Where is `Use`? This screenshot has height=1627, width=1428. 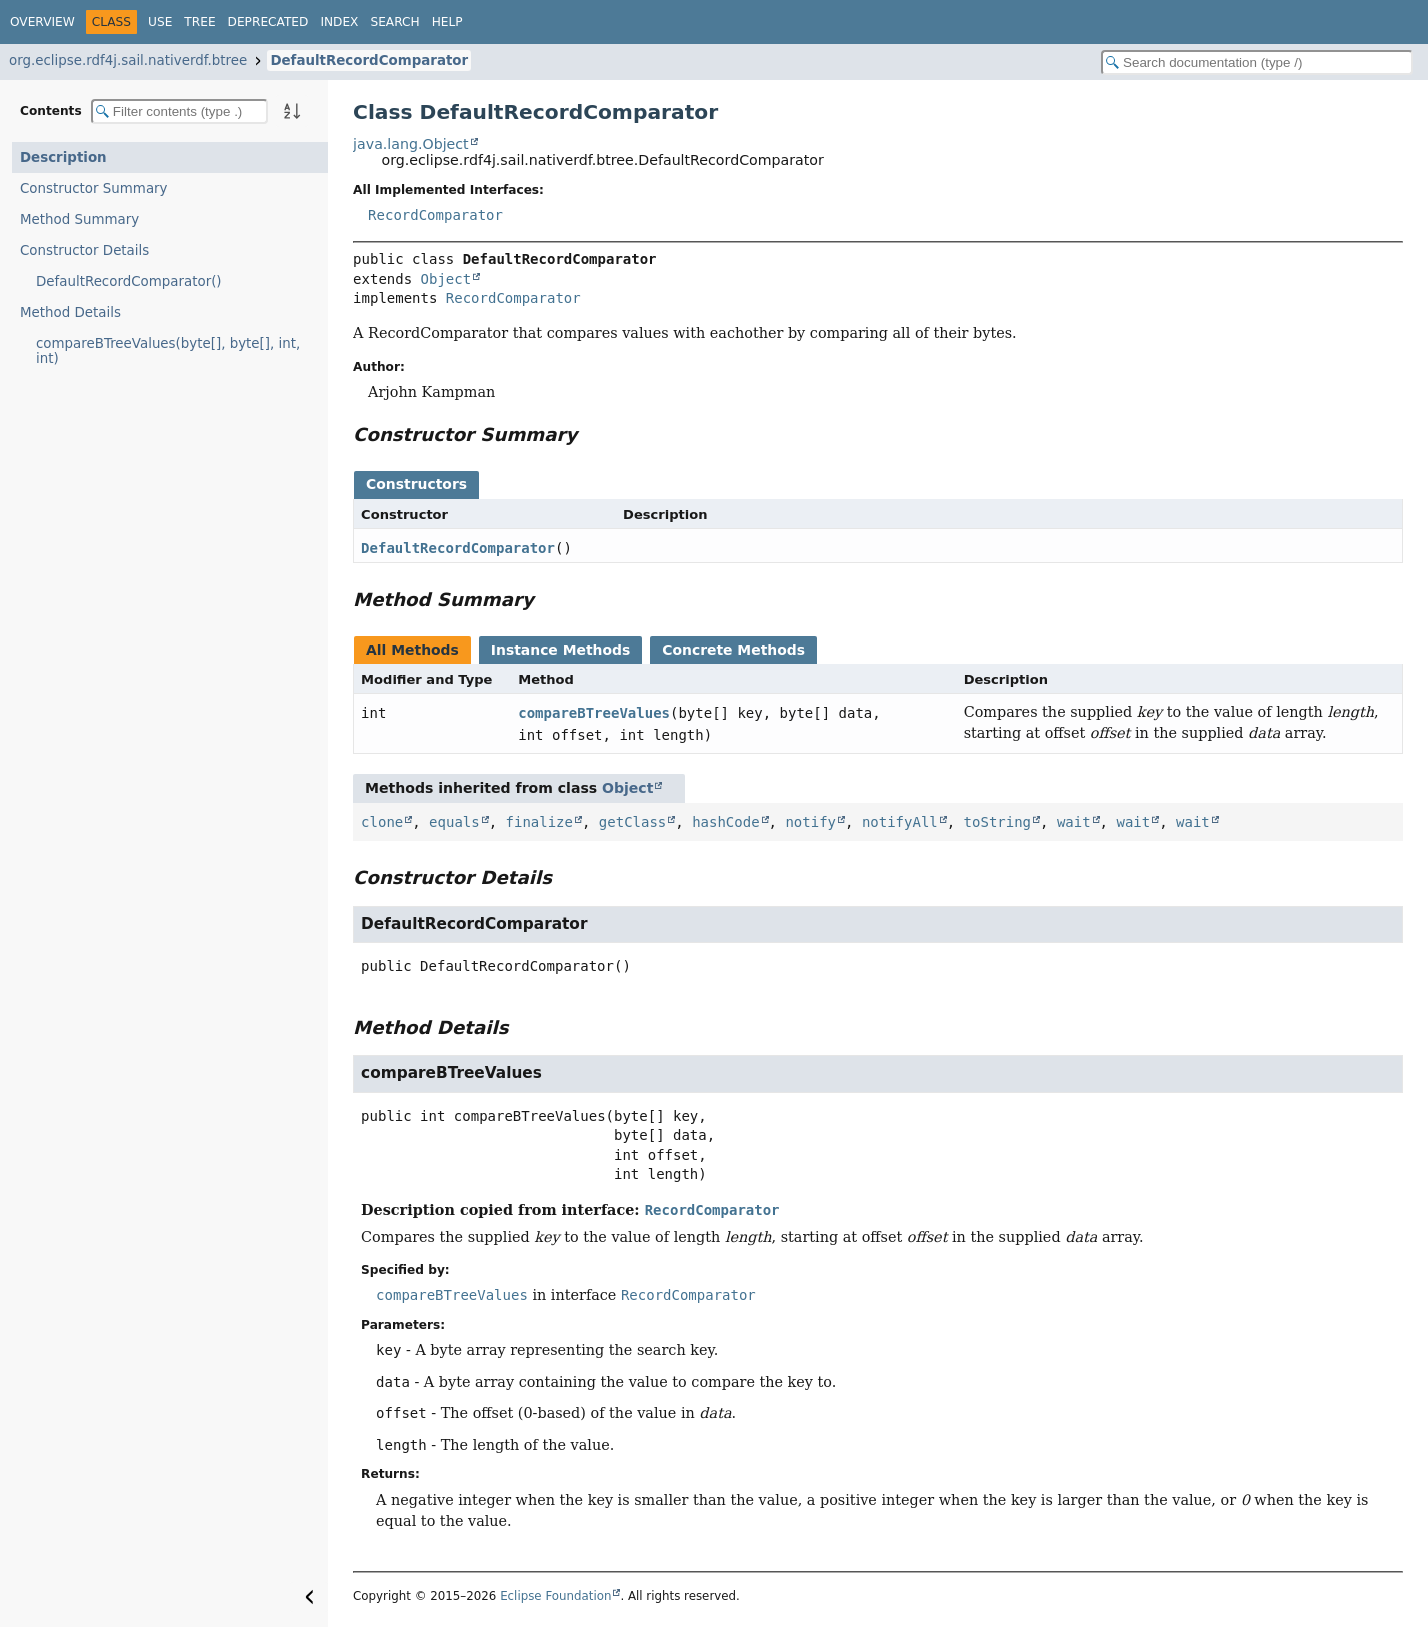 Use is located at coordinates (160, 22).